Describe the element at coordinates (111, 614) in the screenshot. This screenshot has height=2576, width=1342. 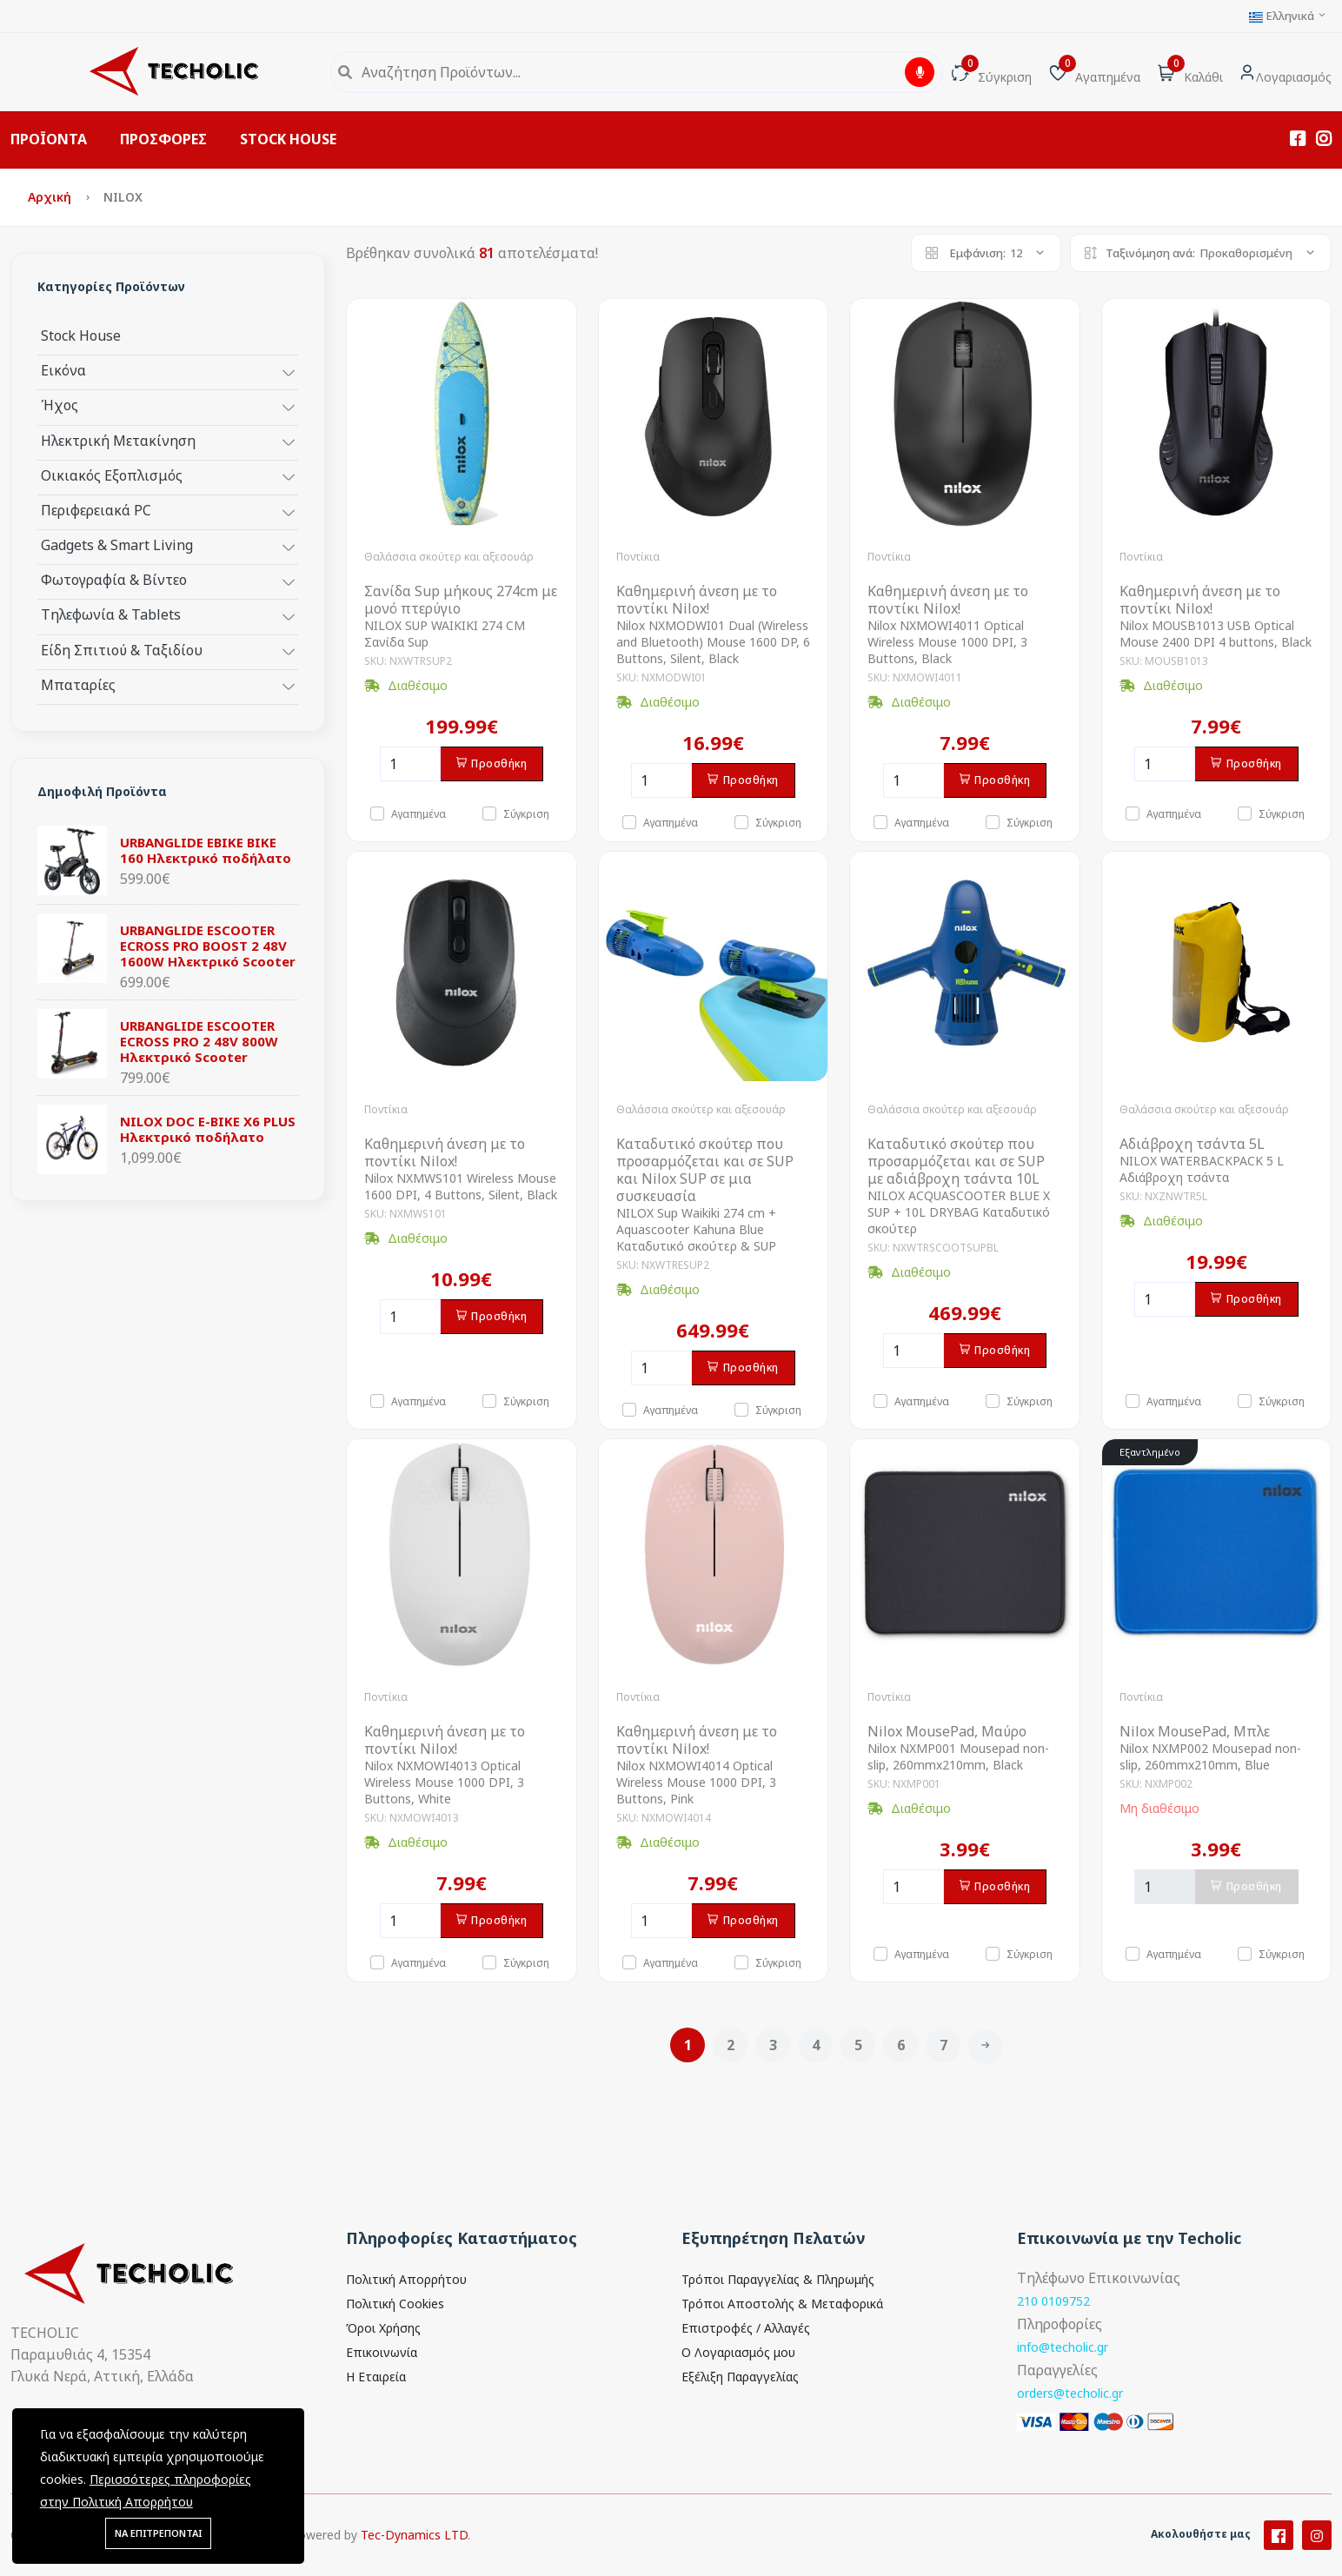
I see `Τηλεφωνία & Tablets` at that location.